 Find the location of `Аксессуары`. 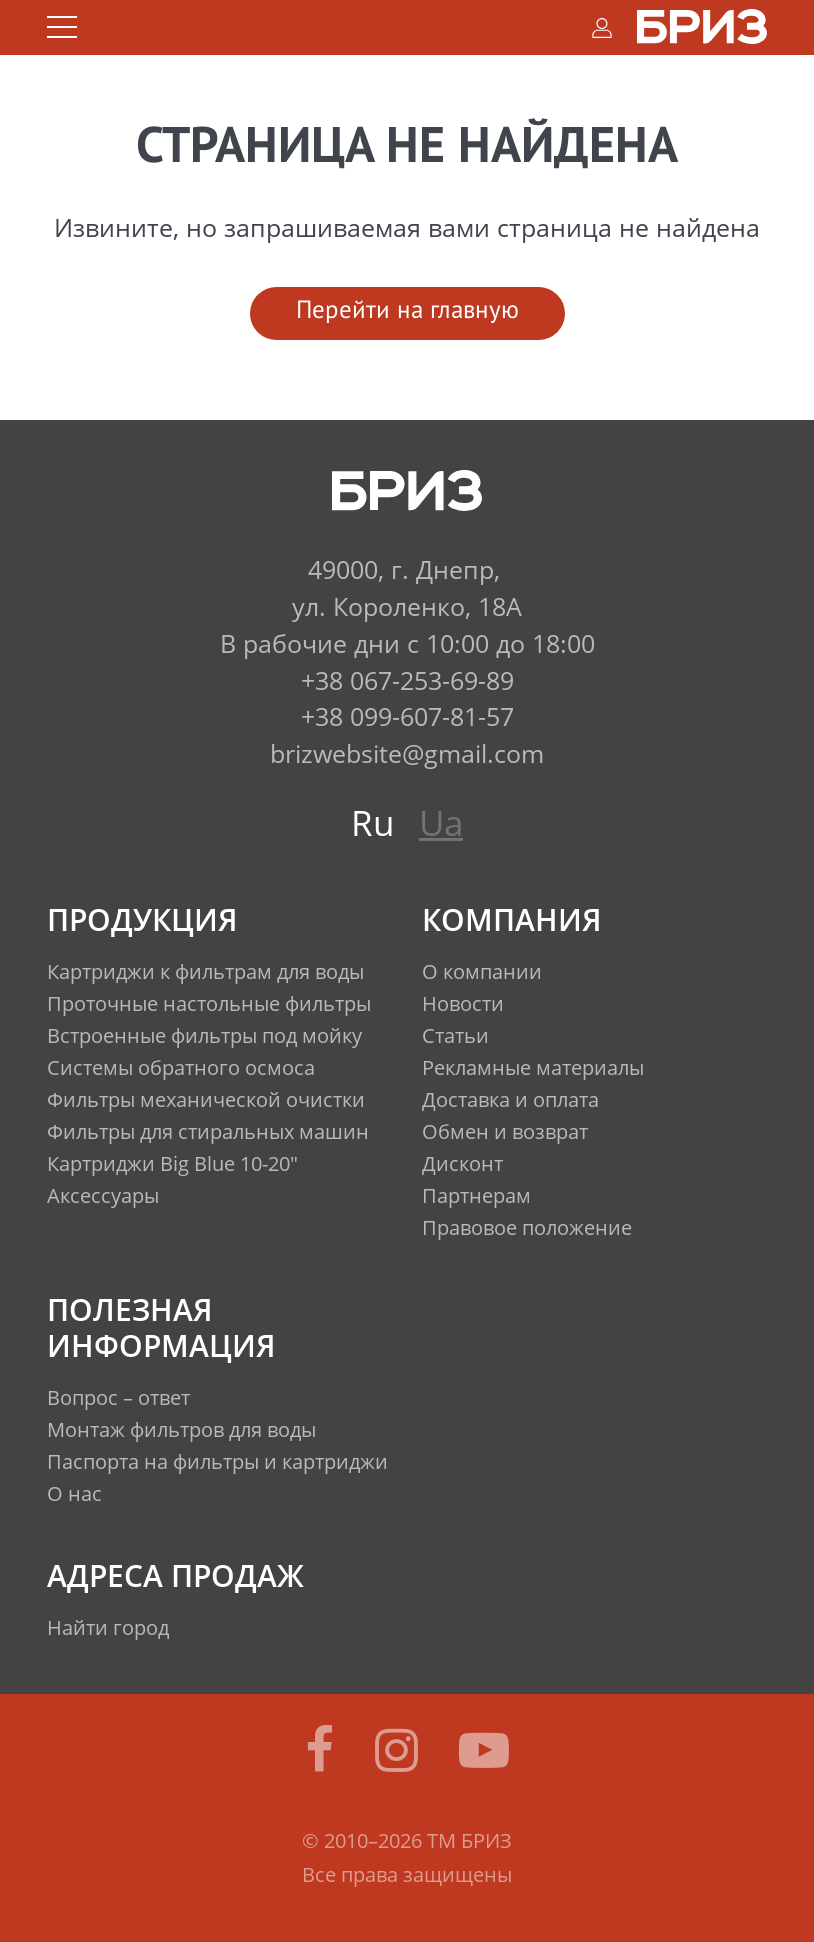

Аксессуары is located at coordinates (103, 1195).